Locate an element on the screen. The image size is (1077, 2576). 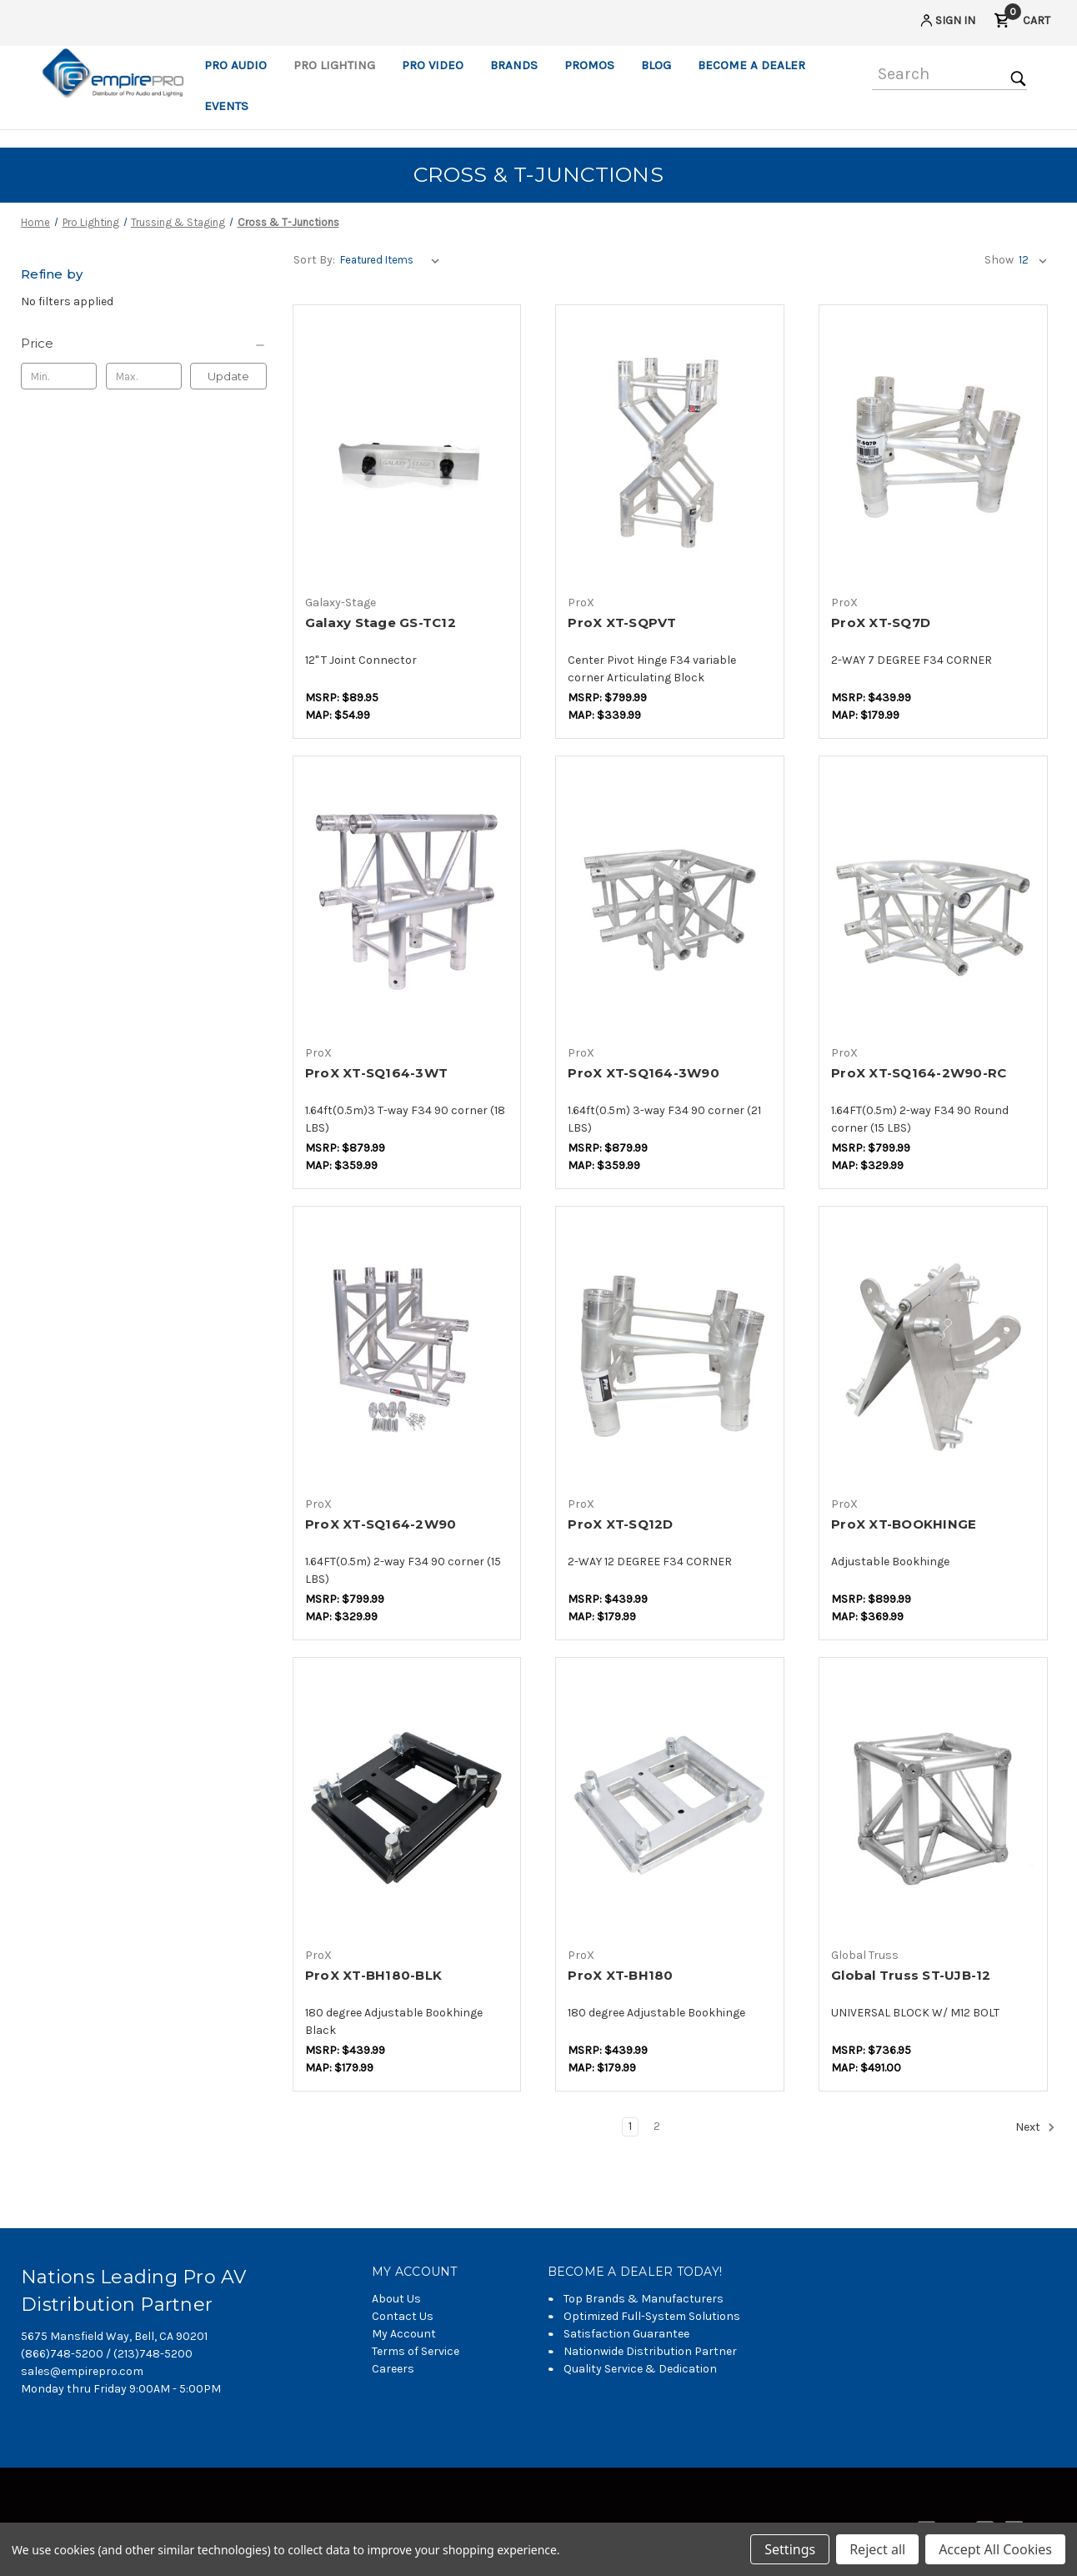
My Account is located at coordinates (404, 2334).